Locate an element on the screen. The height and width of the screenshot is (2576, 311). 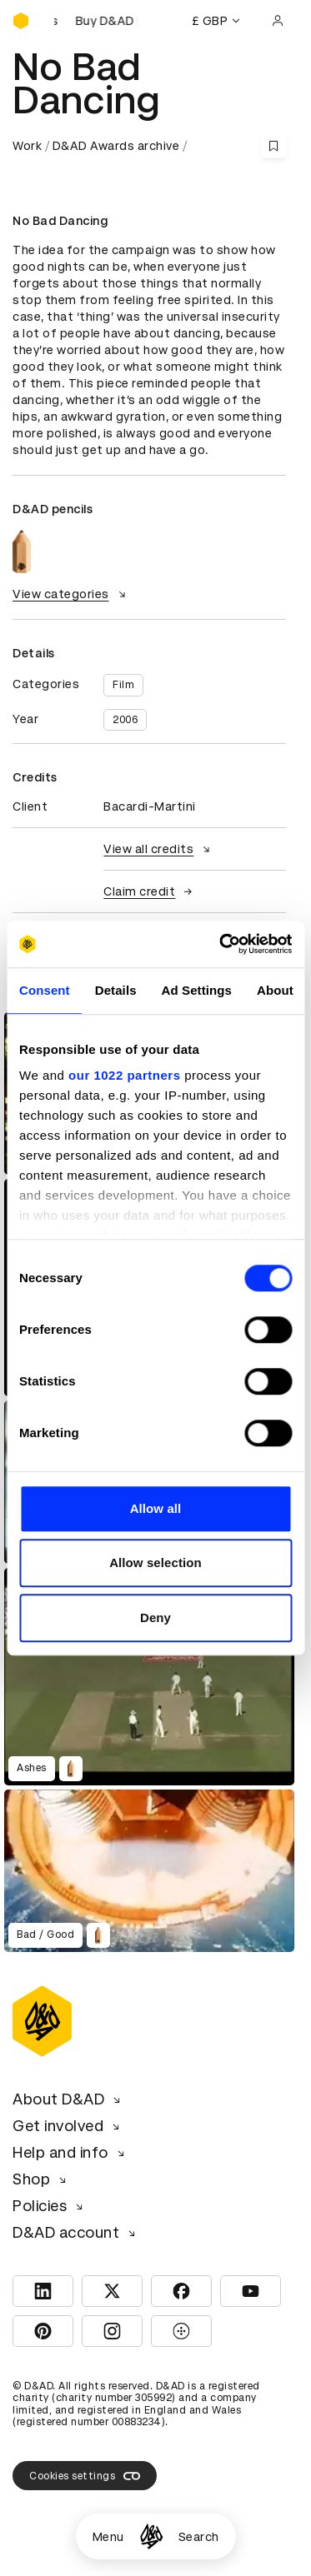
Ad Settings [tab] is located at coordinates (197, 990).